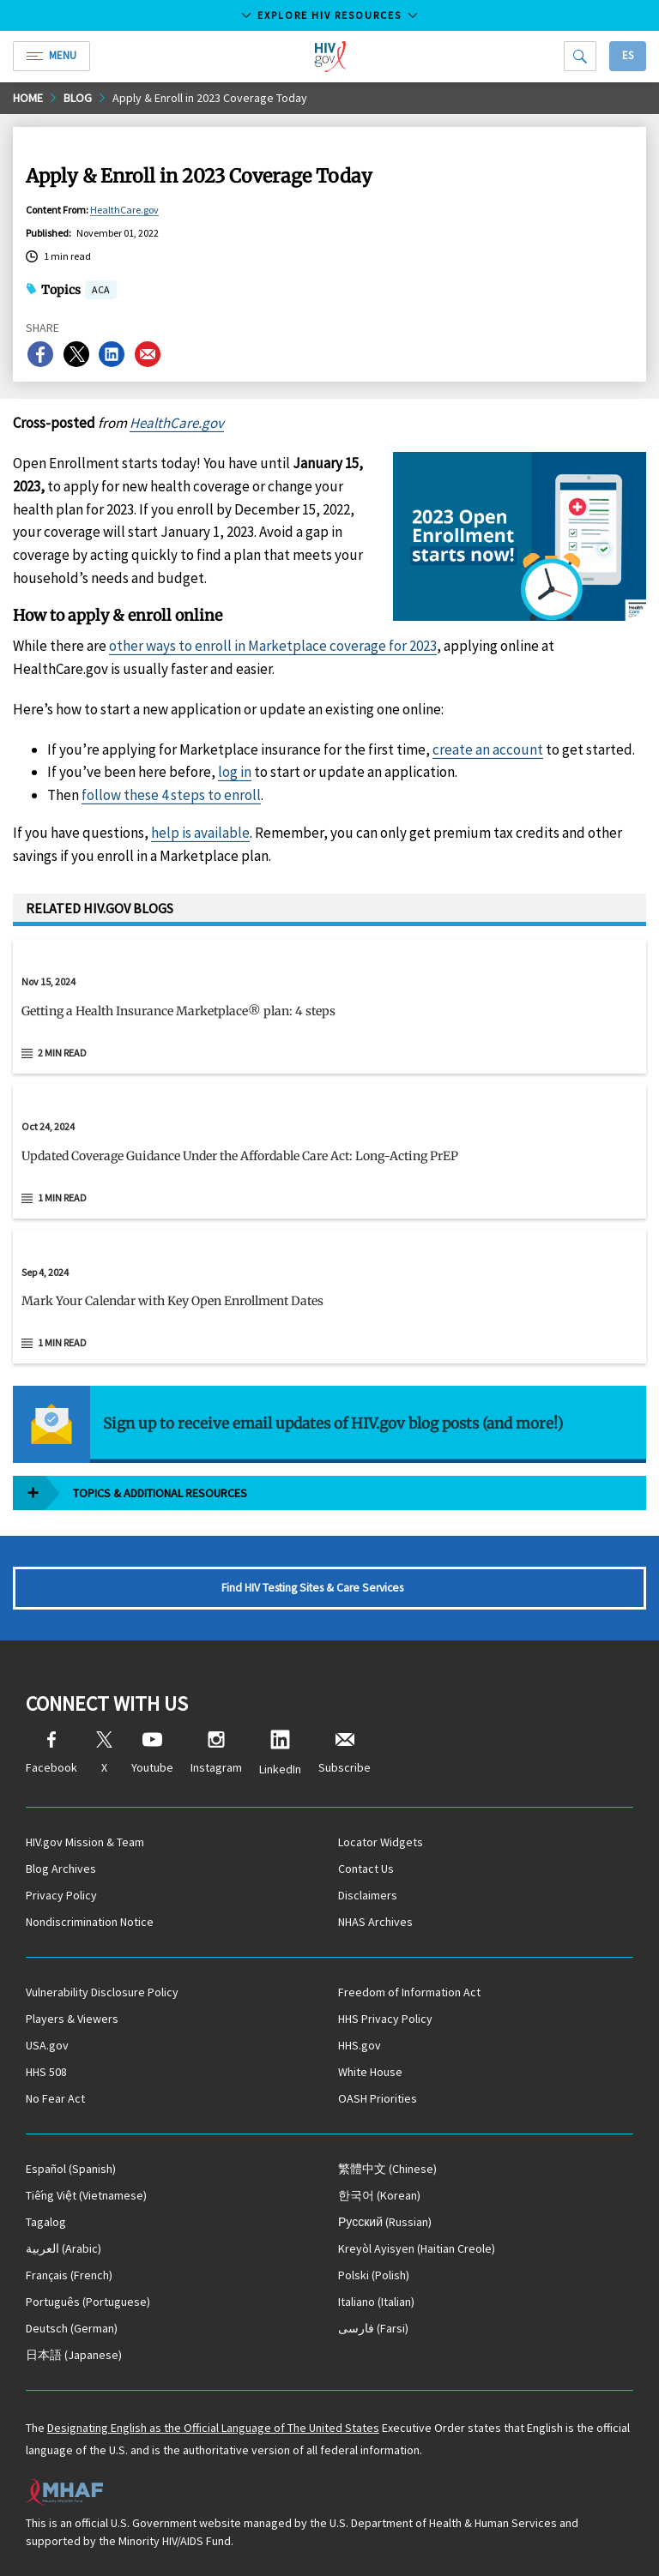  What do you see at coordinates (77, 97) in the screenshot?
I see `Blog` at bounding box center [77, 97].